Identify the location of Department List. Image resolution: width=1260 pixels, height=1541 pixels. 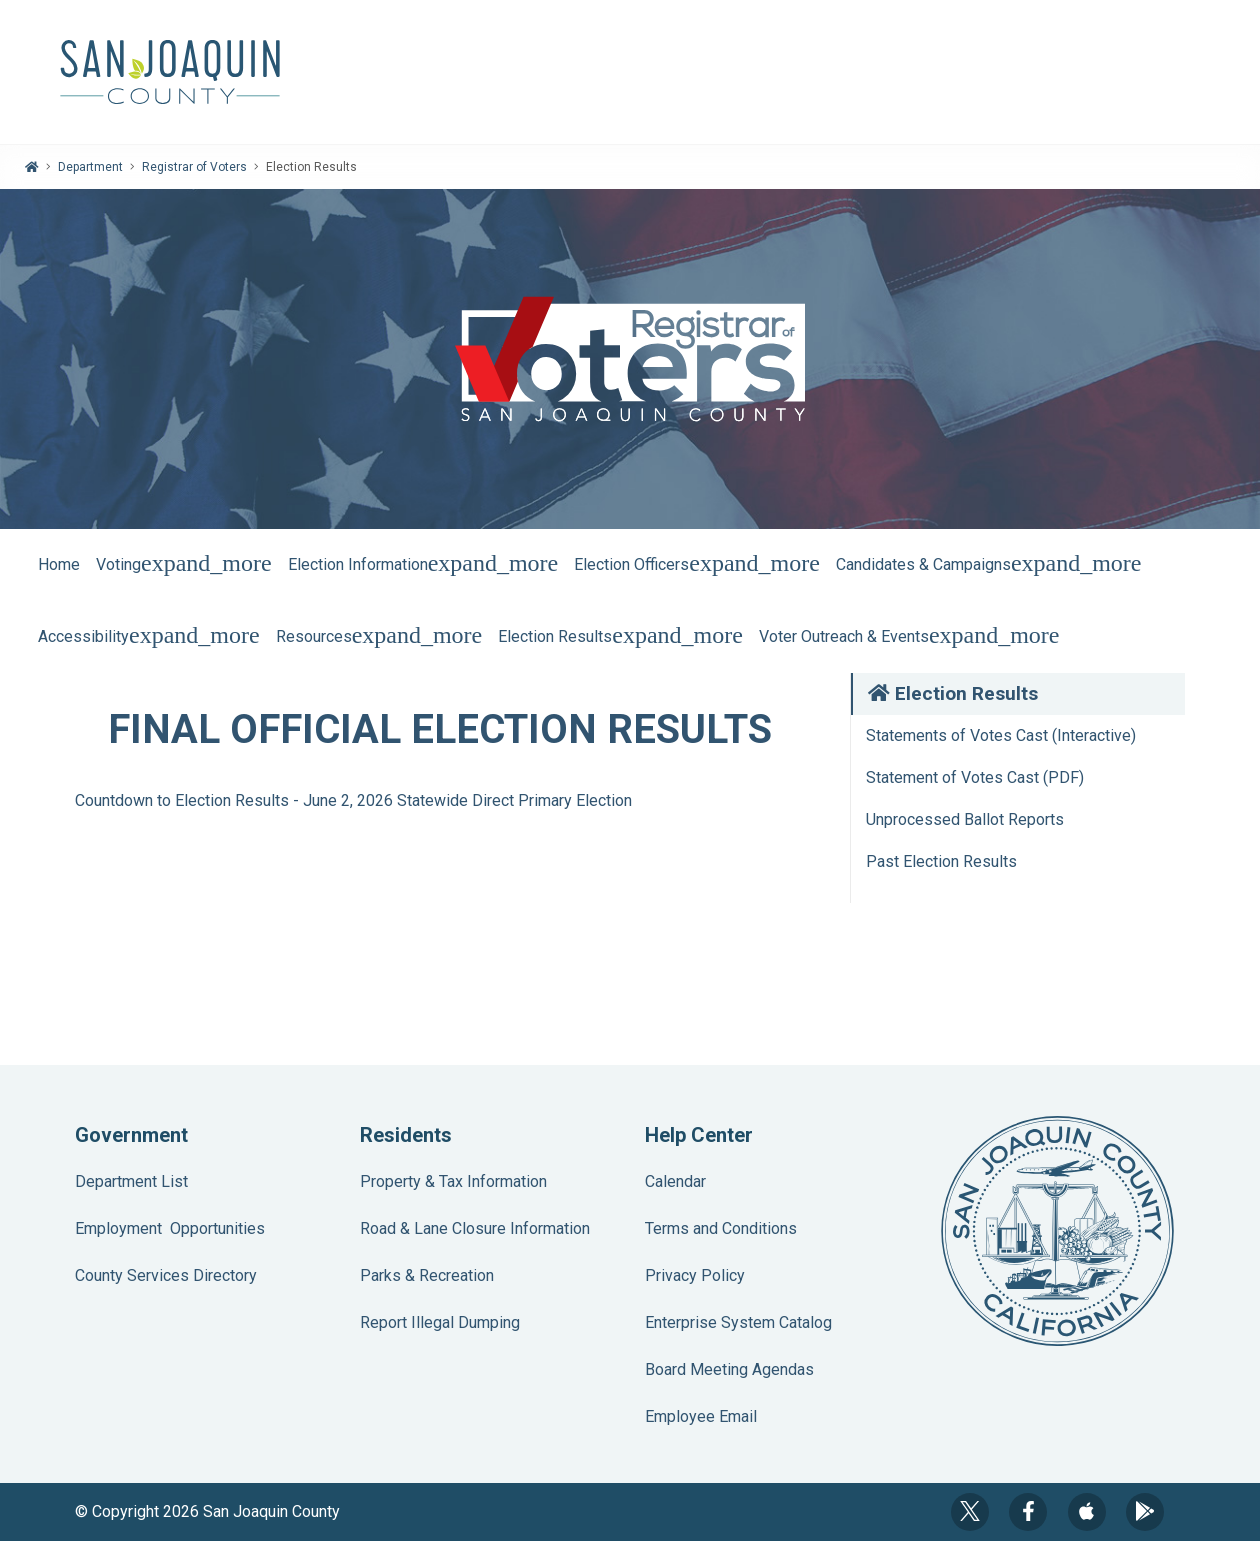
(131, 1181).